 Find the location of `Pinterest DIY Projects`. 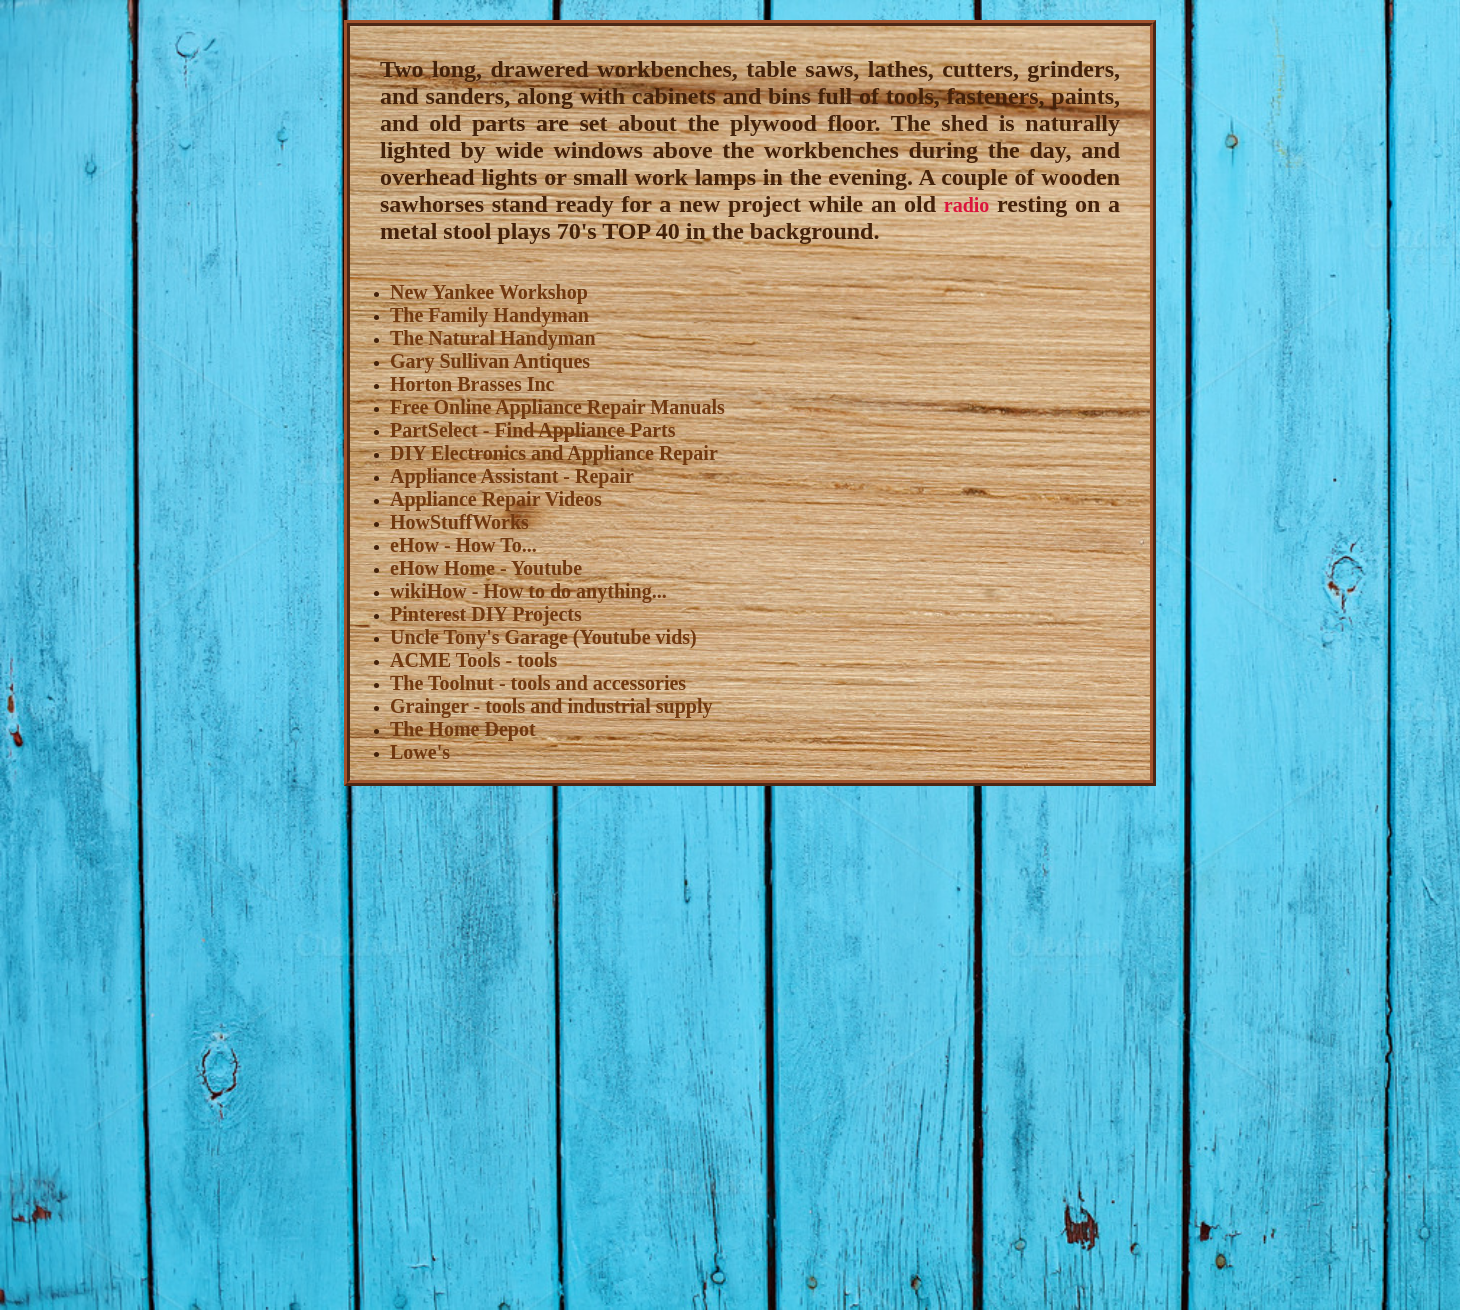

Pinterest DIY Projects is located at coordinates (486, 614).